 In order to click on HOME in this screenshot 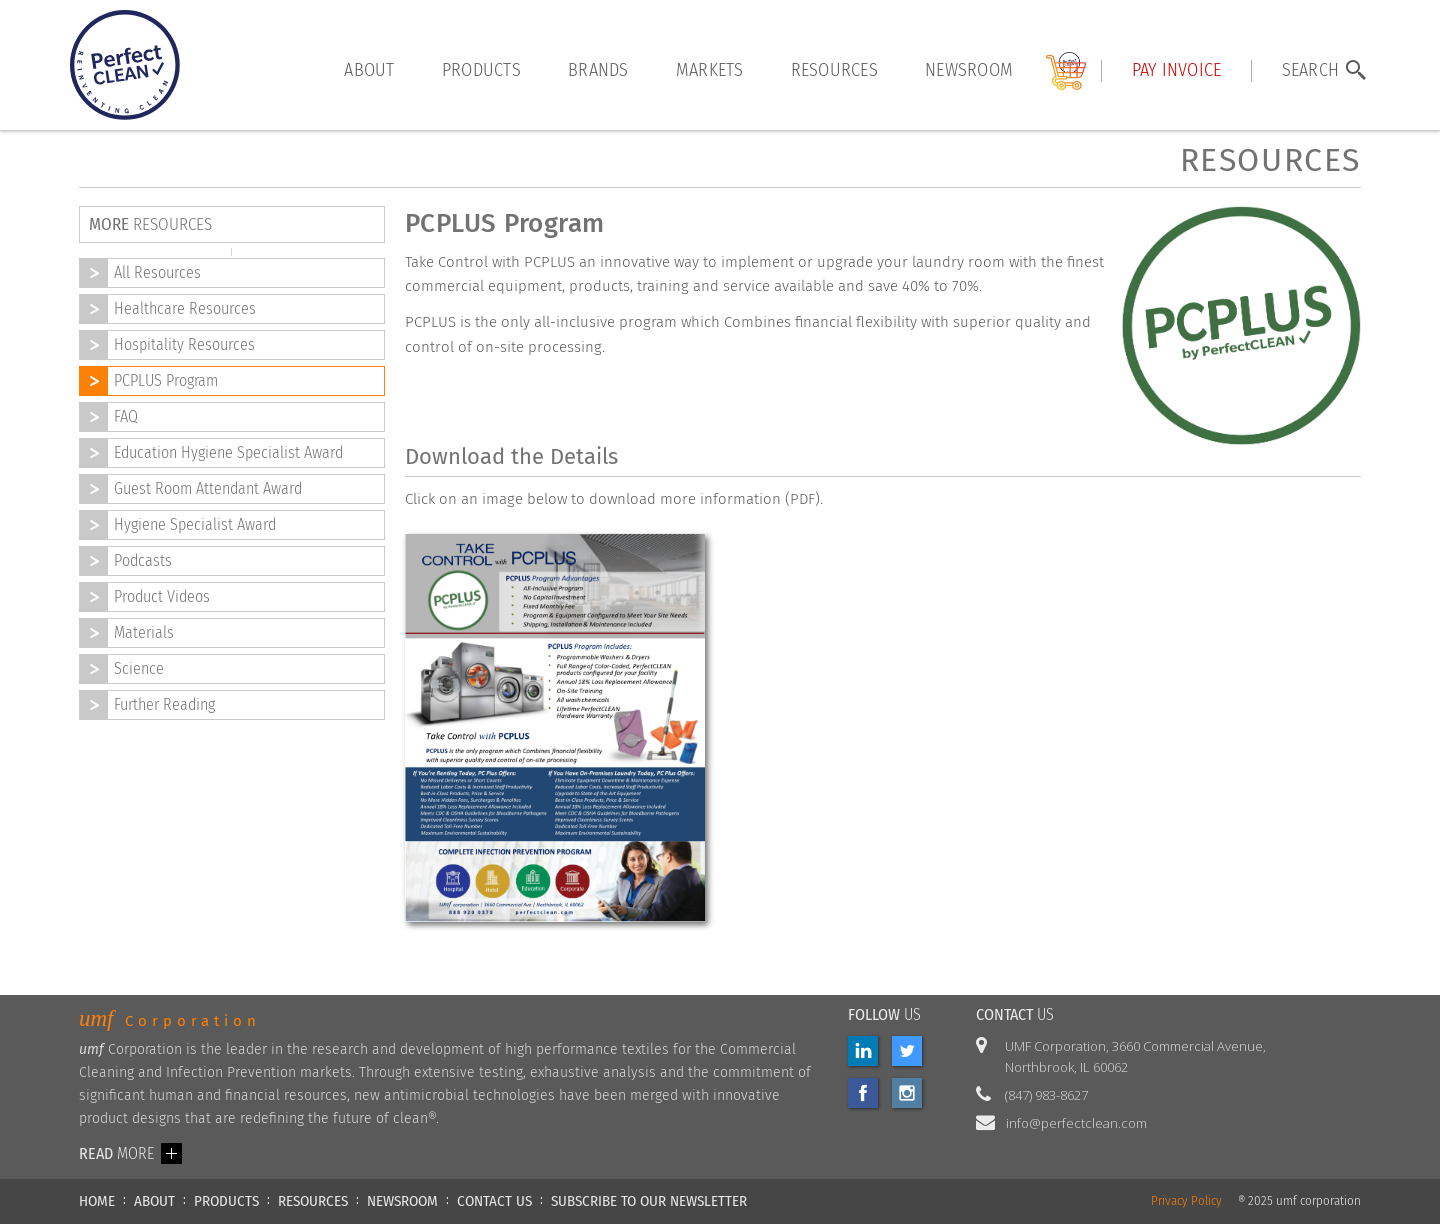, I will do `click(97, 1201)`.